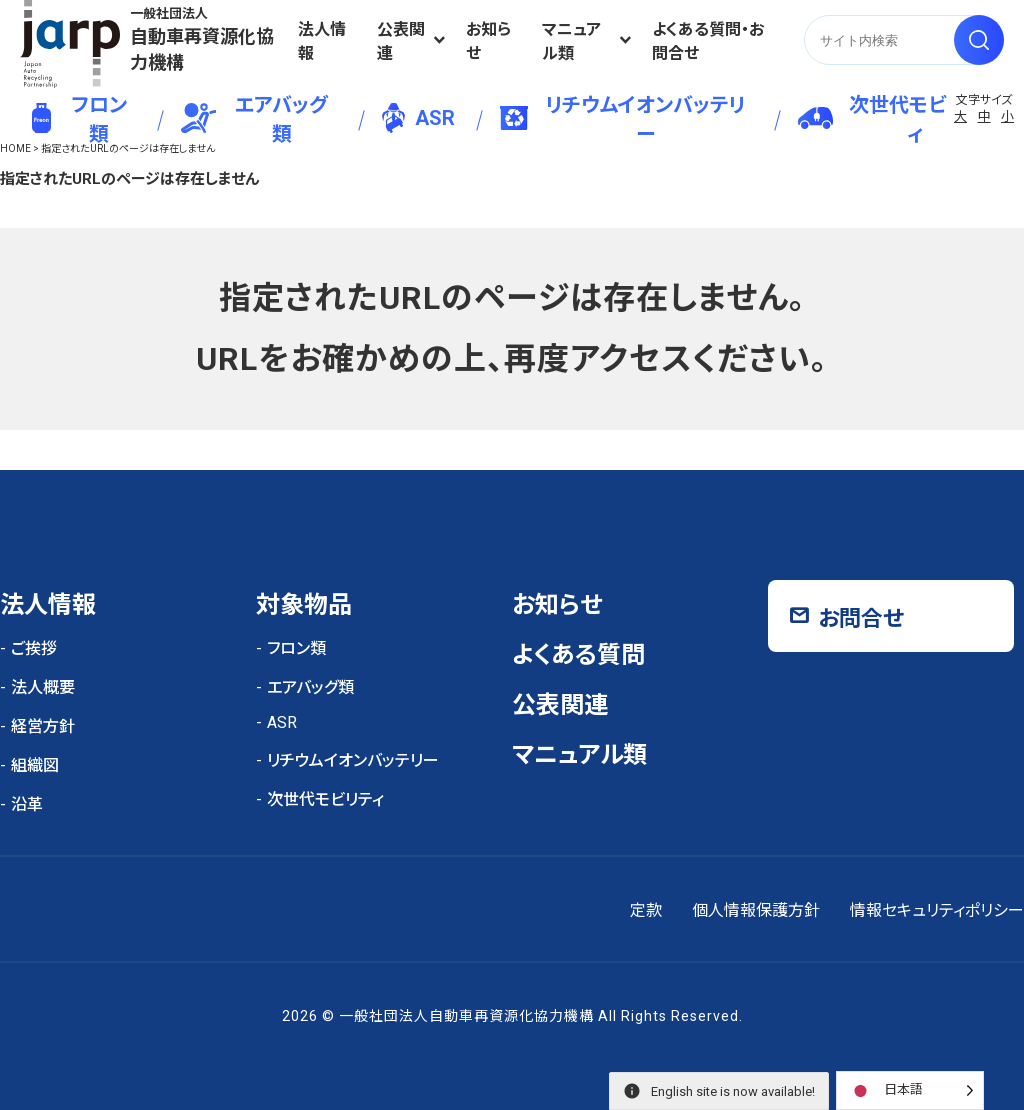  I want to click on よくある質問, so click(578, 655).